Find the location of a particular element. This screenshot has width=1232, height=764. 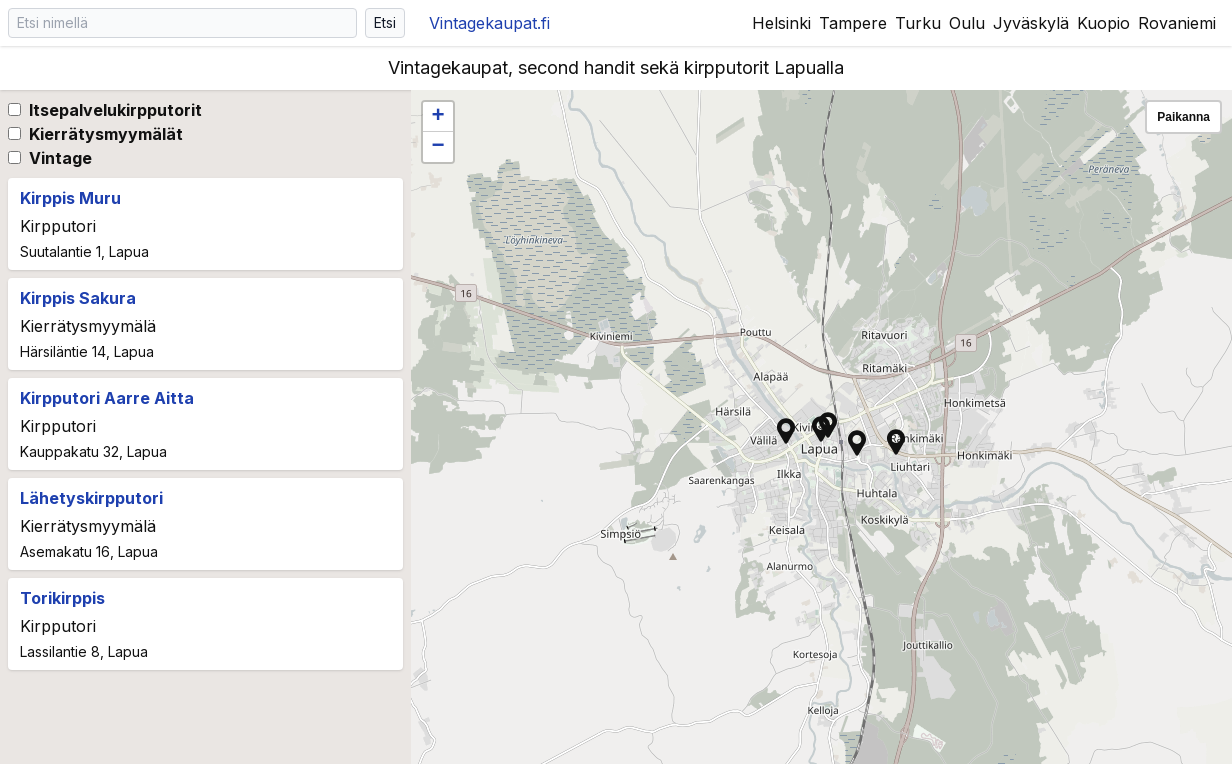

Rovaniemi is located at coordinates (1177, 23).